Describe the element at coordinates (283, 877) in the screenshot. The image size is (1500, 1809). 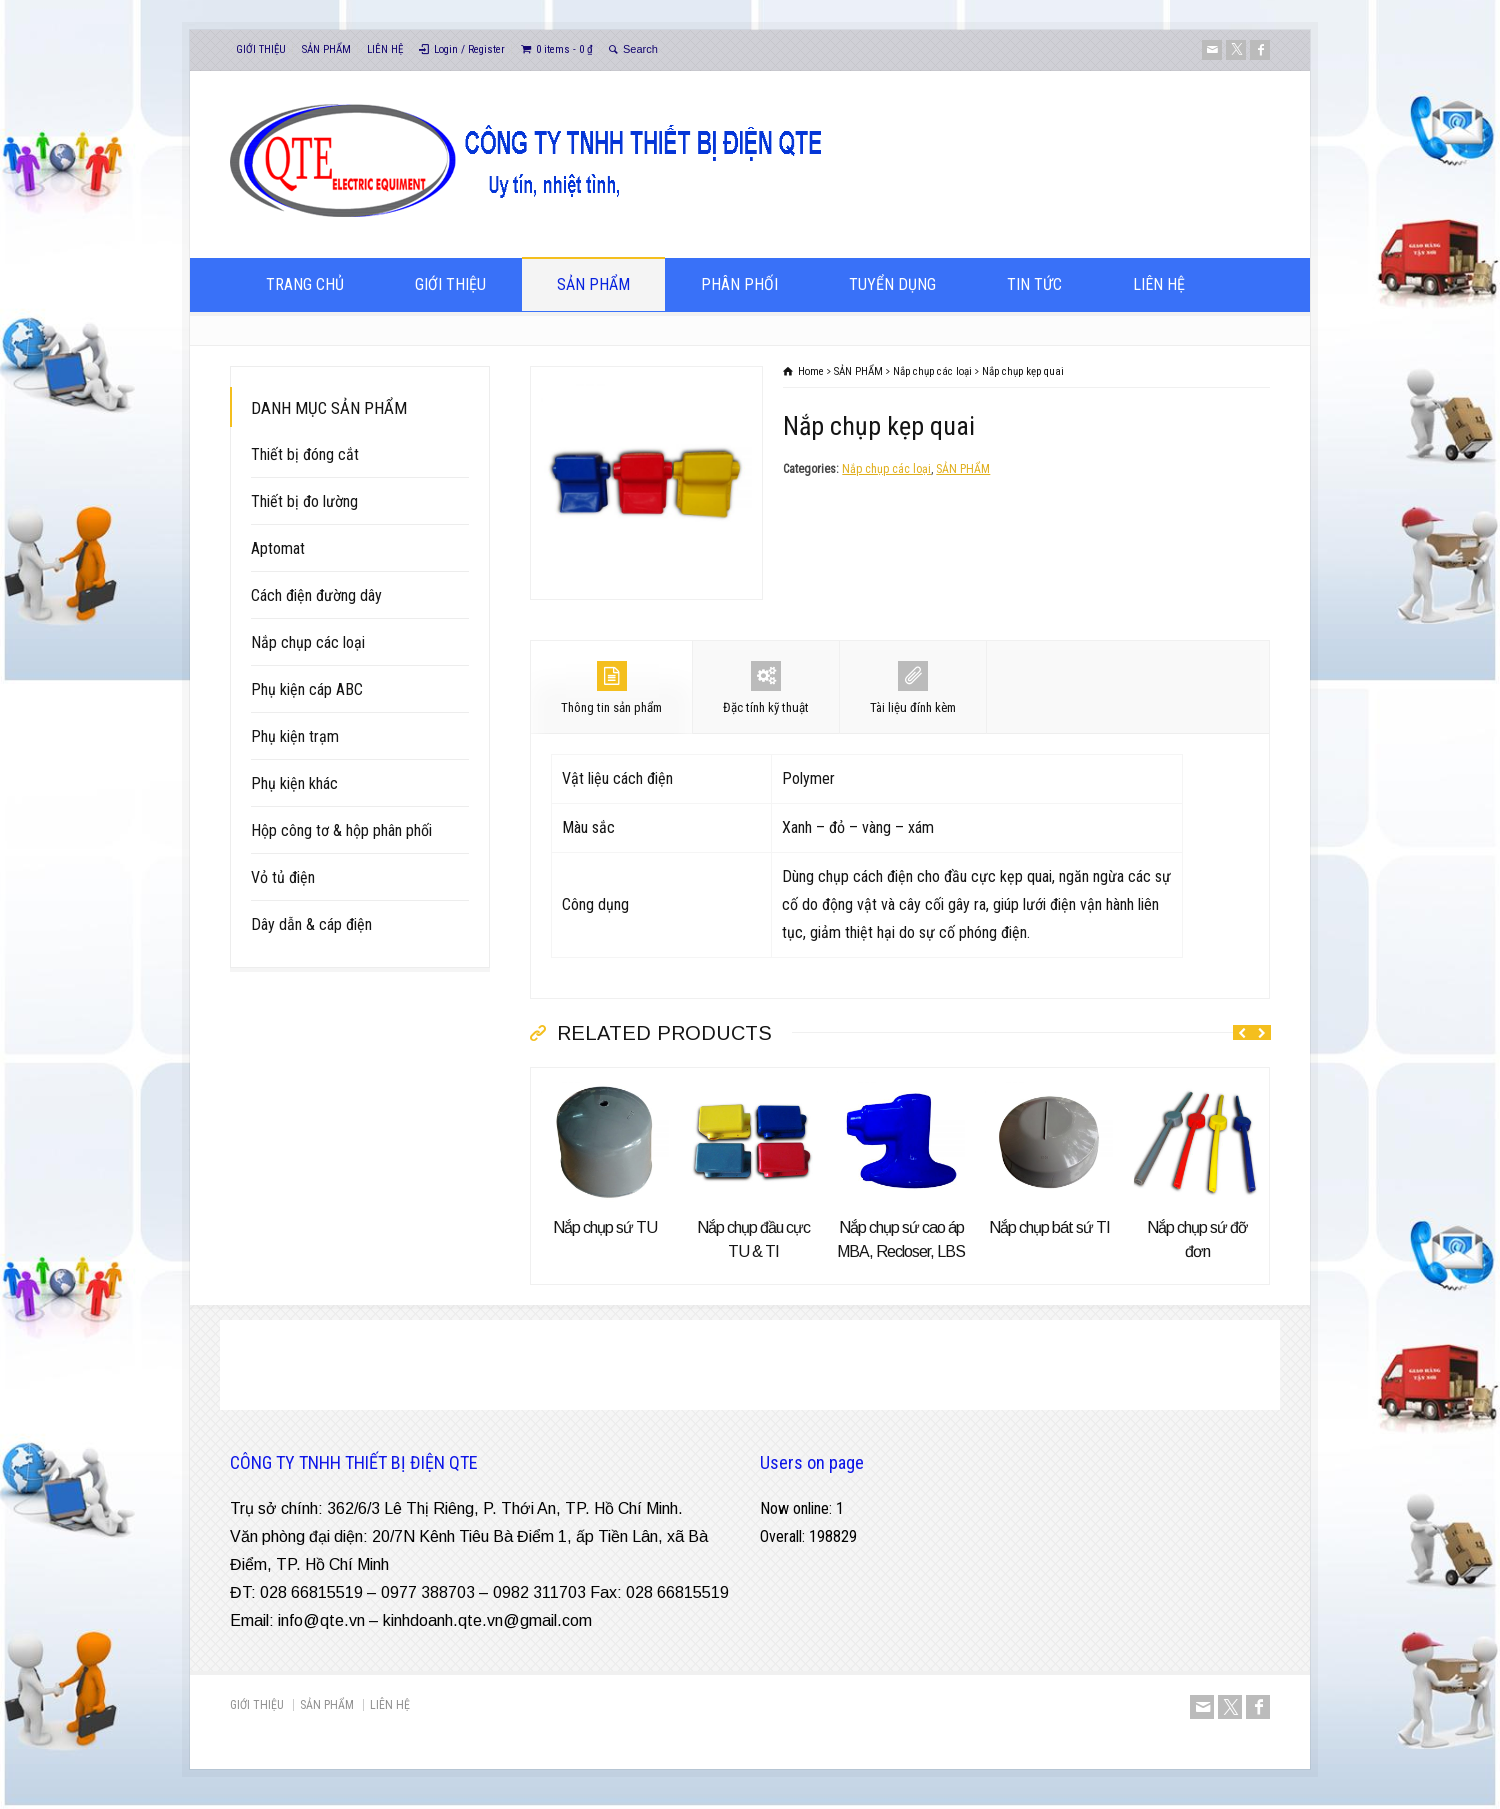
I see `Vỏ tủ điện` at that location.